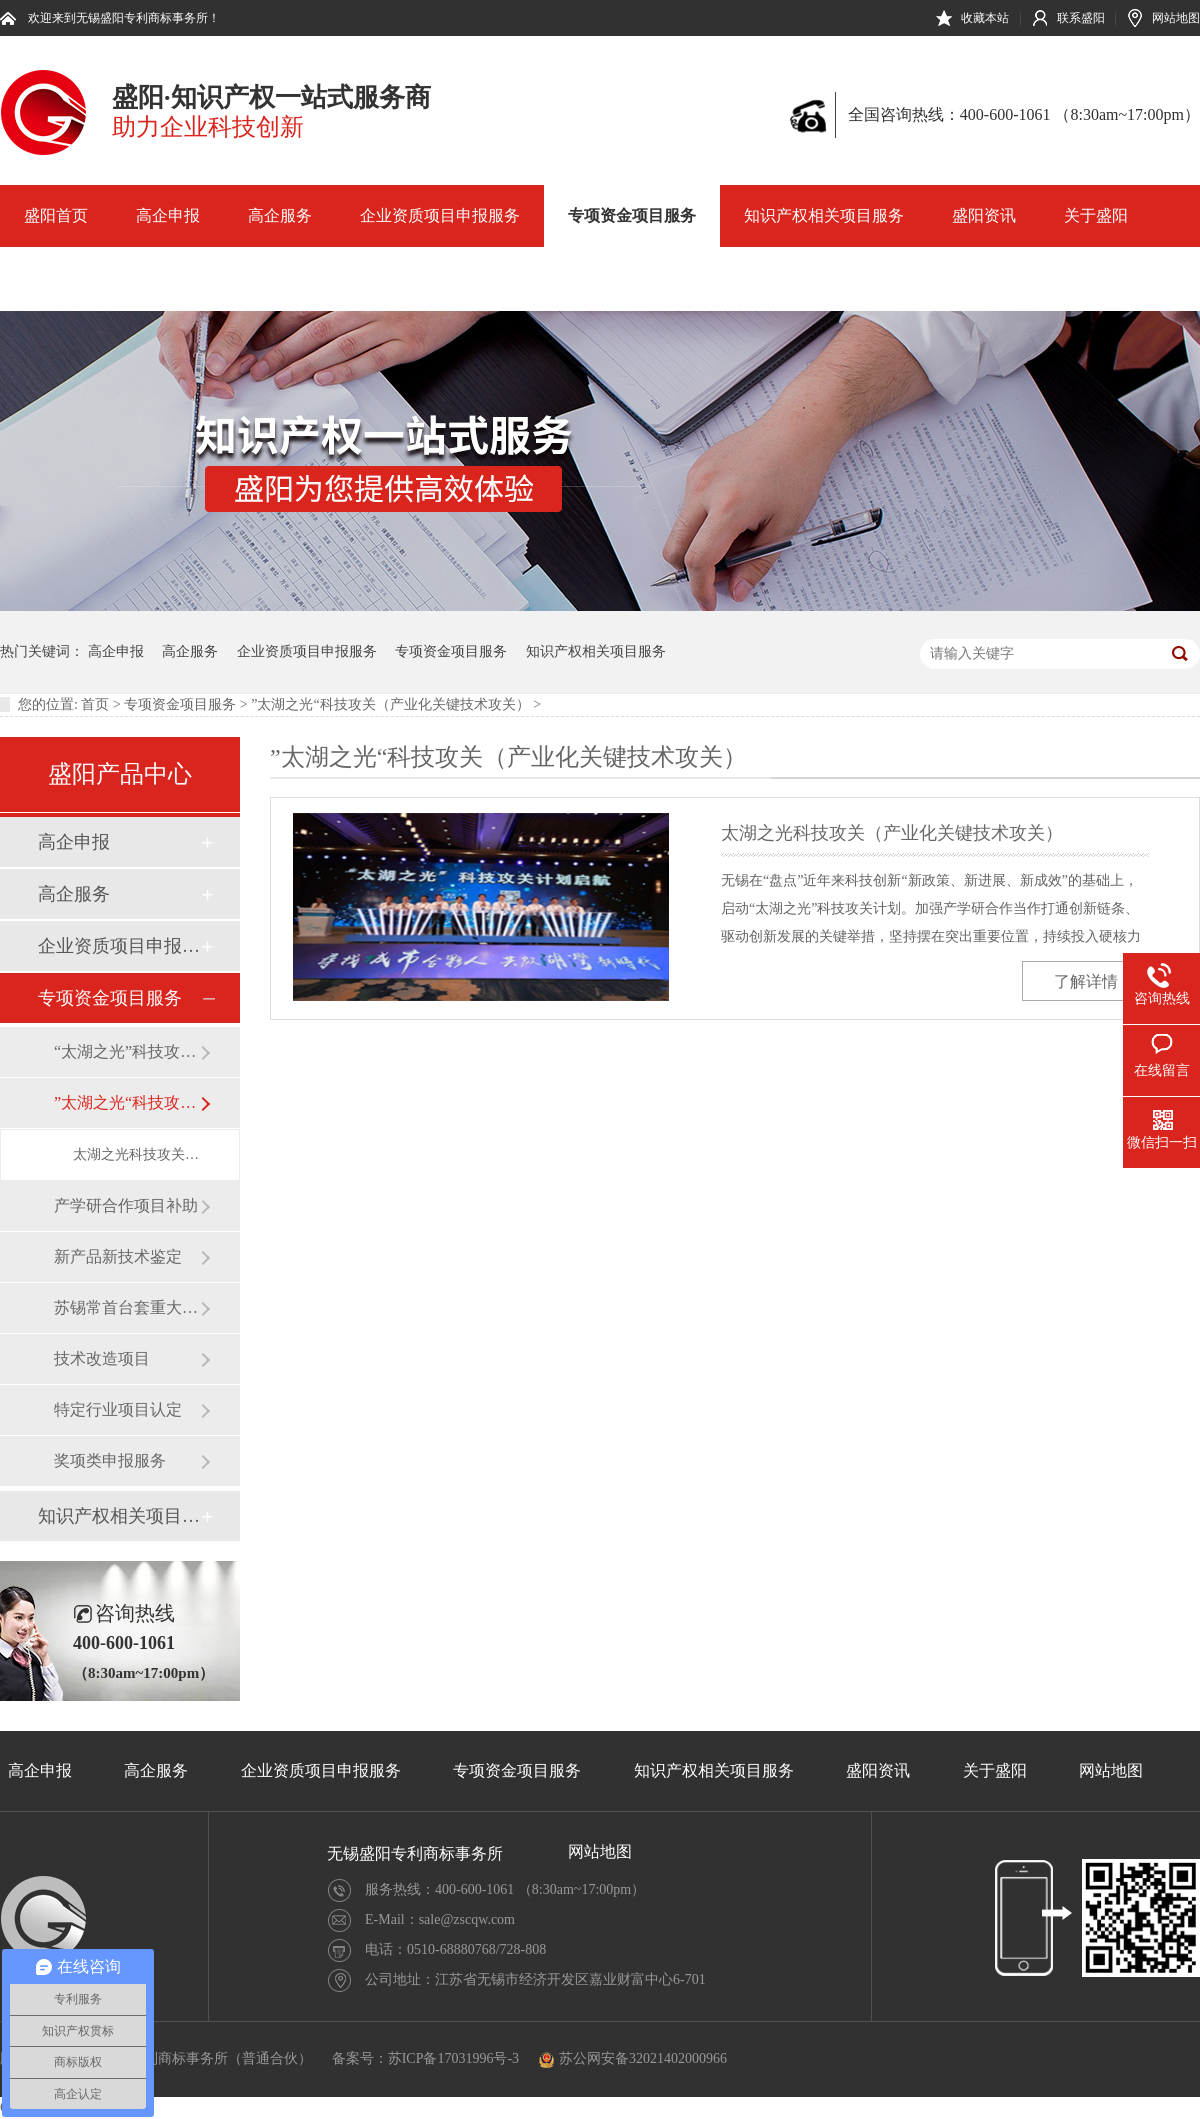 Image resolution: width=1200 pixels, height=2119 pixels. I want to click on 了解详情, so click(1086, 981).